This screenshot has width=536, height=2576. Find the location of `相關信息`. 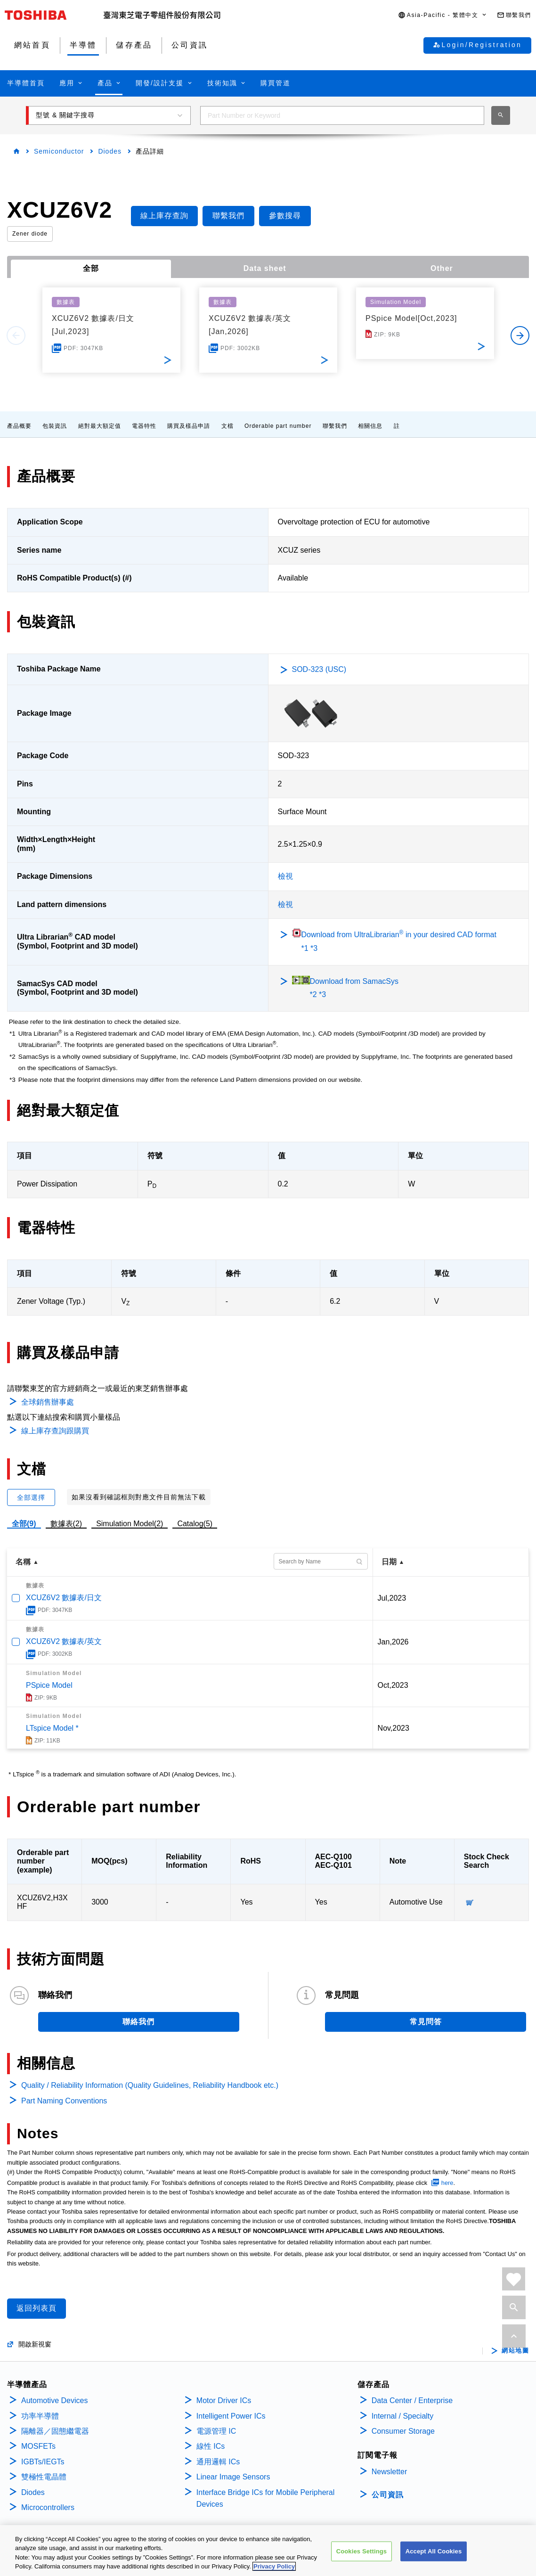

相關信息 is located at coordinates (370, 426).